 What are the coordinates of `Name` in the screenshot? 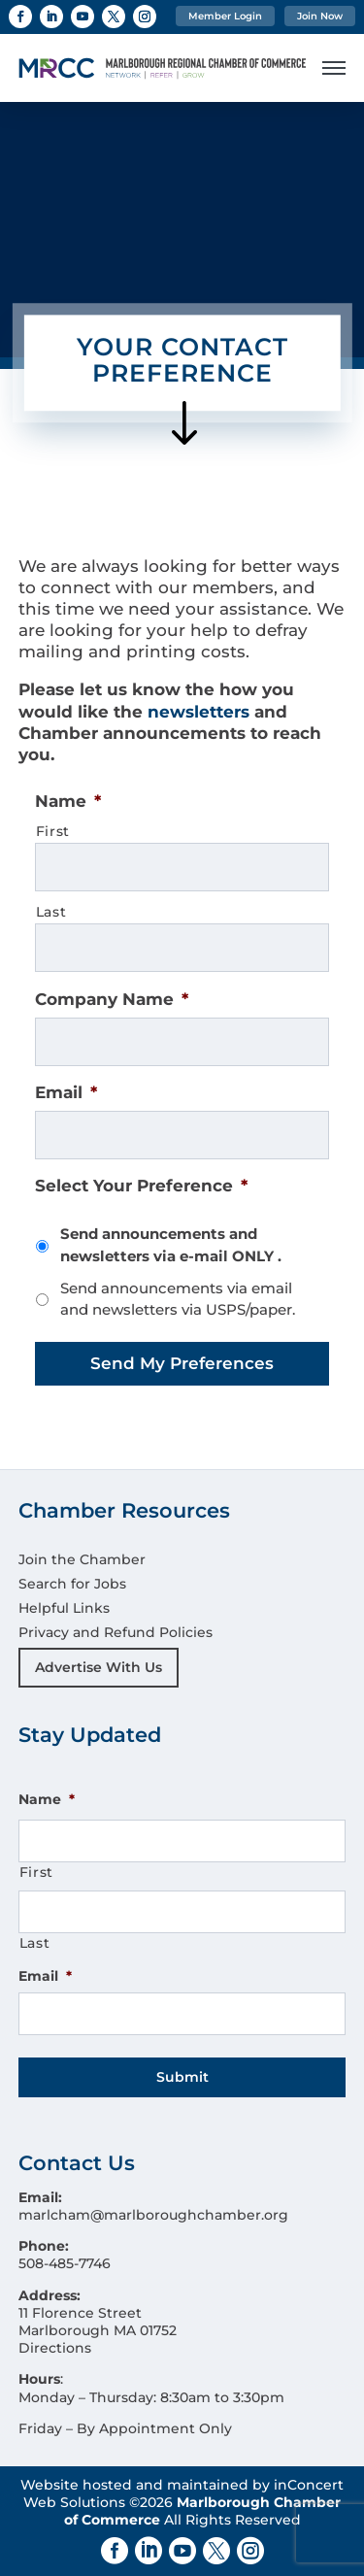 It's located at (68, 801).